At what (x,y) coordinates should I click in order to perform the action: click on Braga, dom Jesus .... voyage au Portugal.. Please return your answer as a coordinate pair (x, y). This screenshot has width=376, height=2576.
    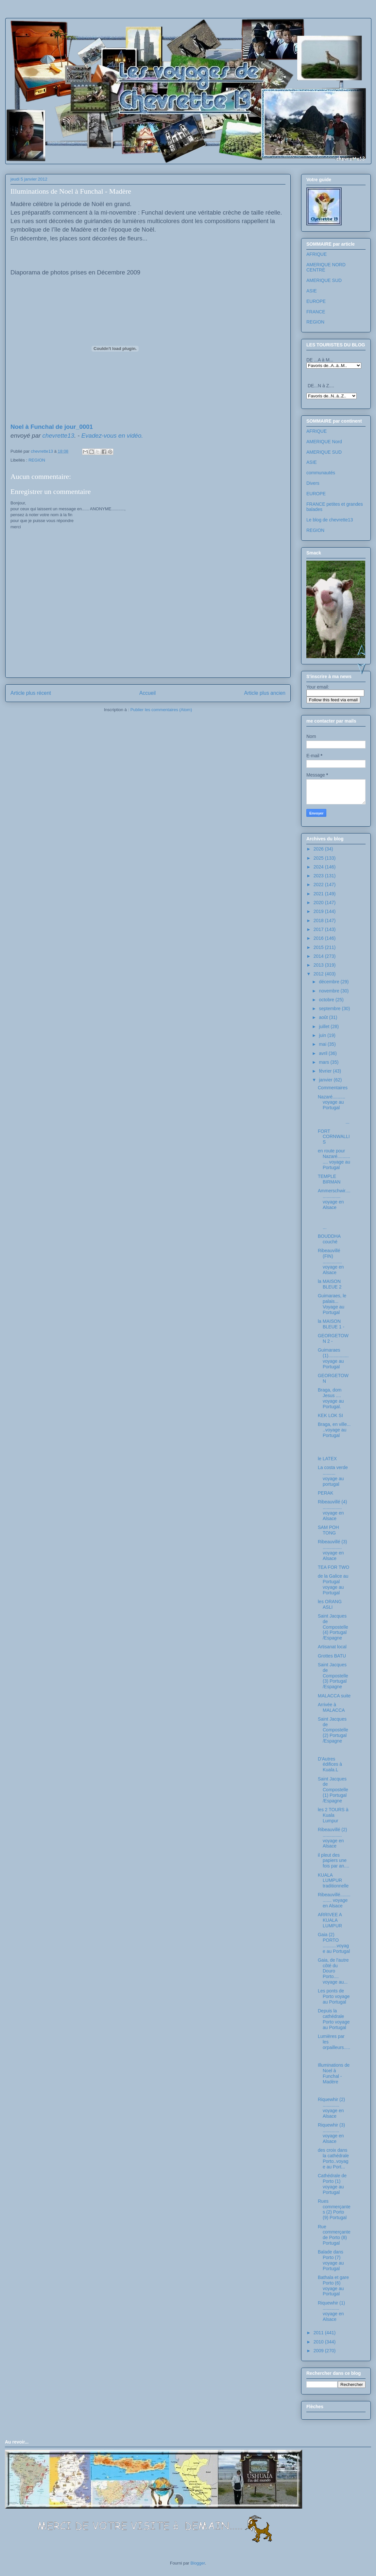
    Looking at the image, I should click on (331, 1398).